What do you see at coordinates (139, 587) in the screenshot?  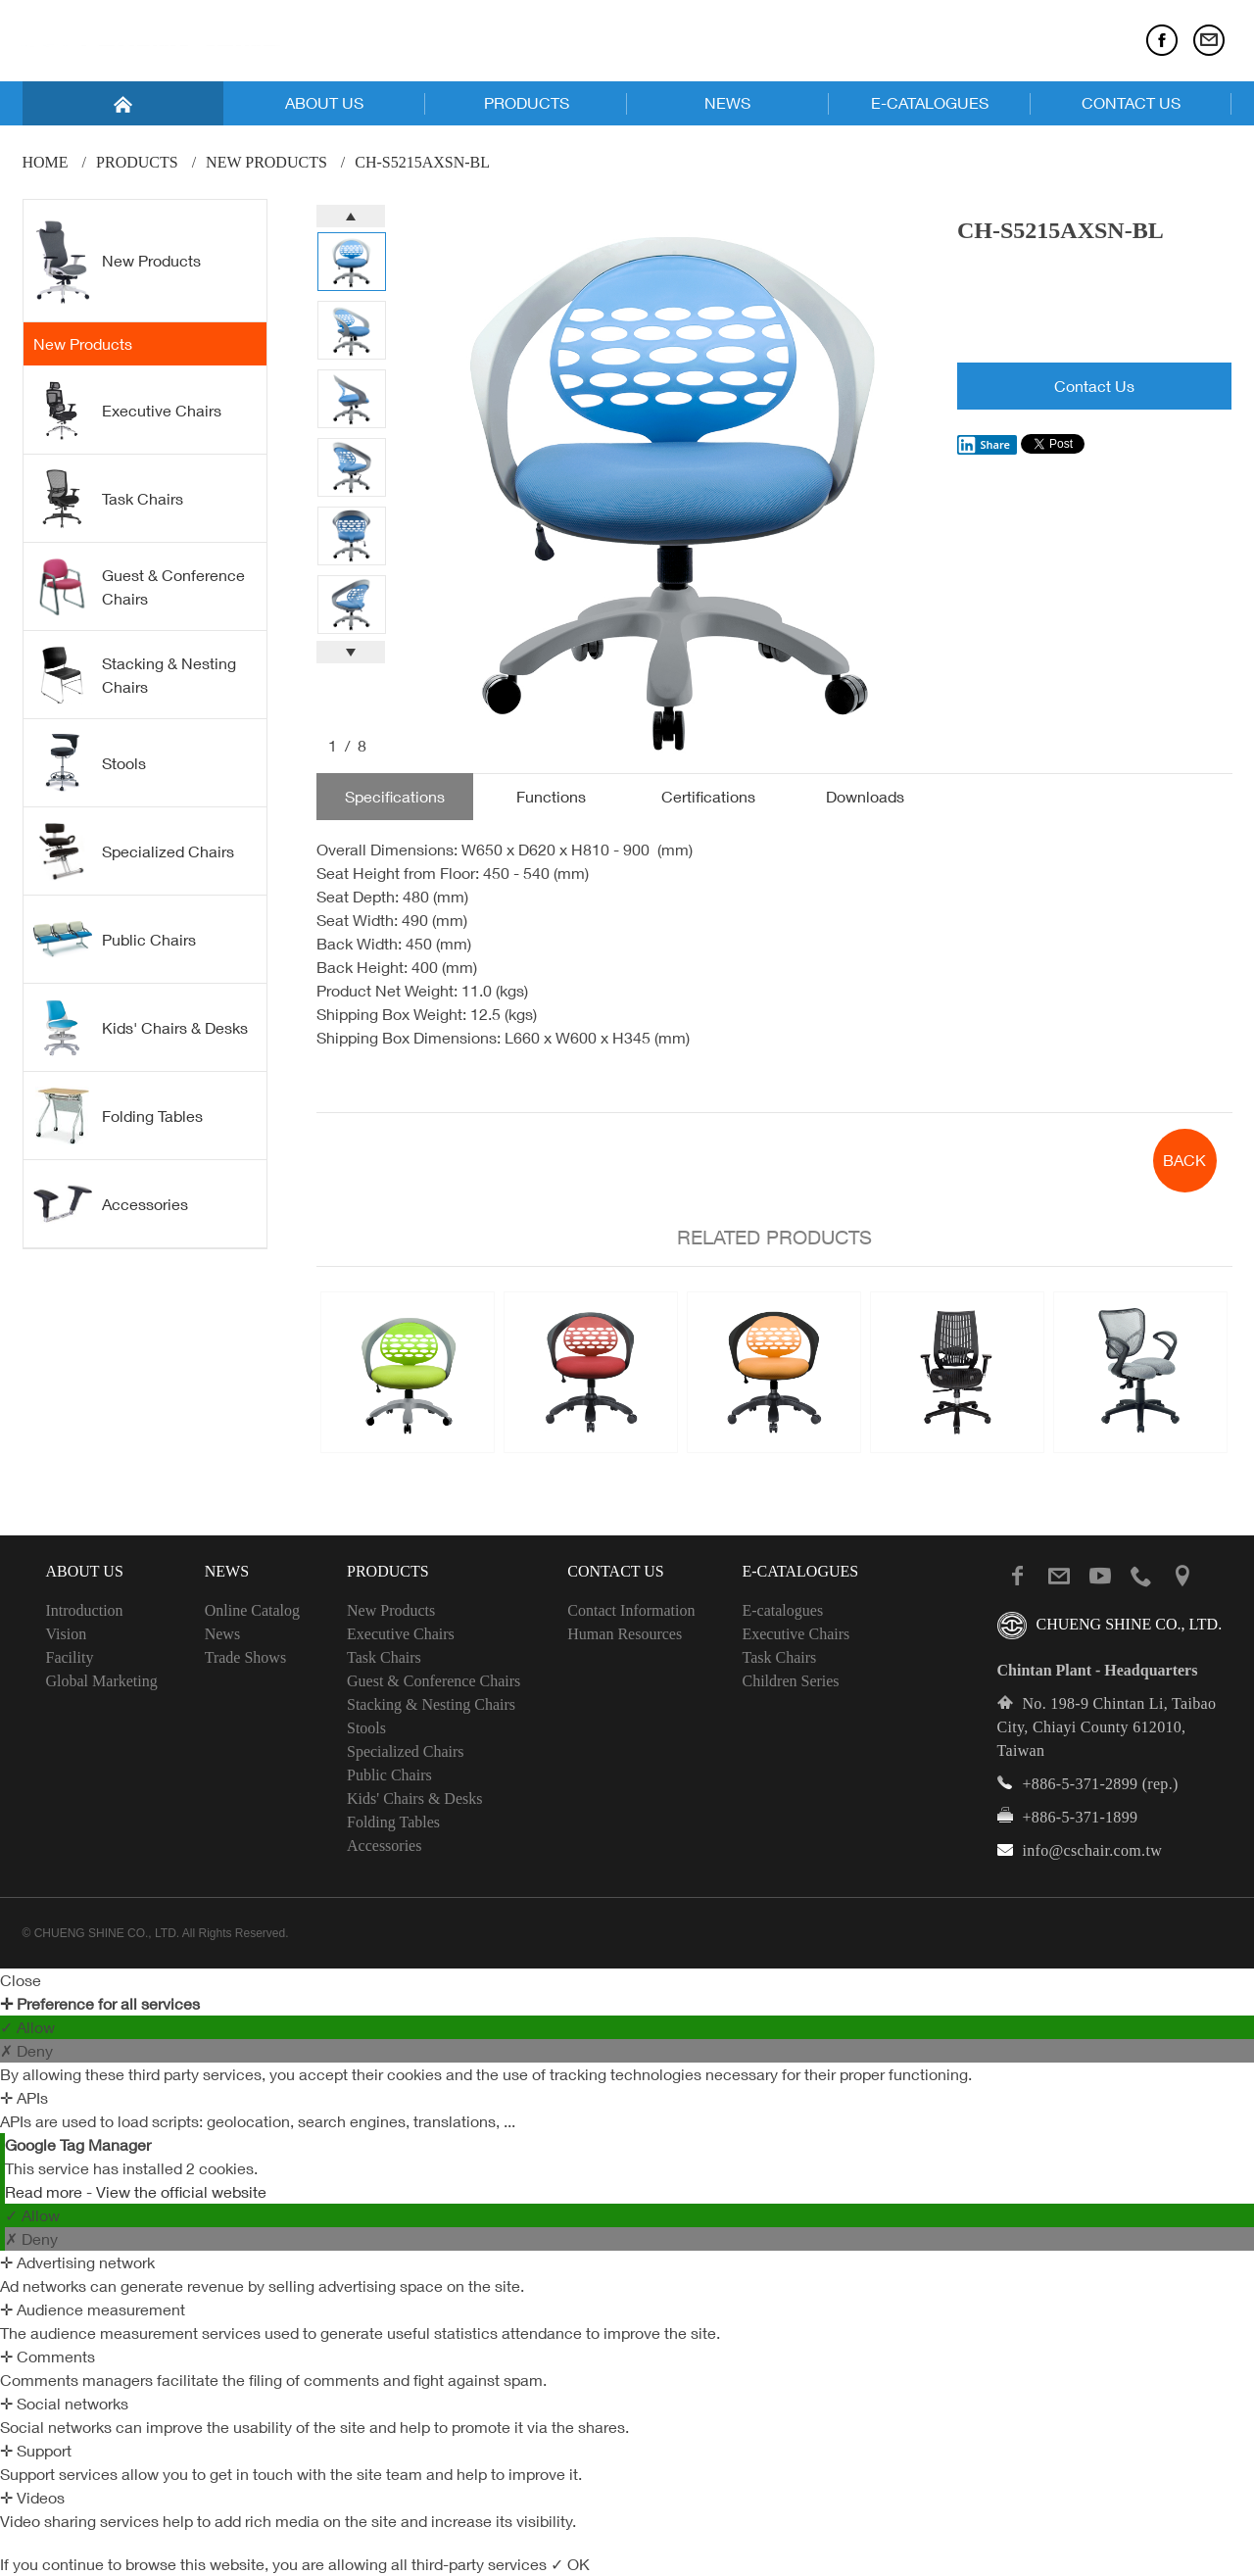 I see `Guest & Conference Chairs` at bounding box center [139, 587].